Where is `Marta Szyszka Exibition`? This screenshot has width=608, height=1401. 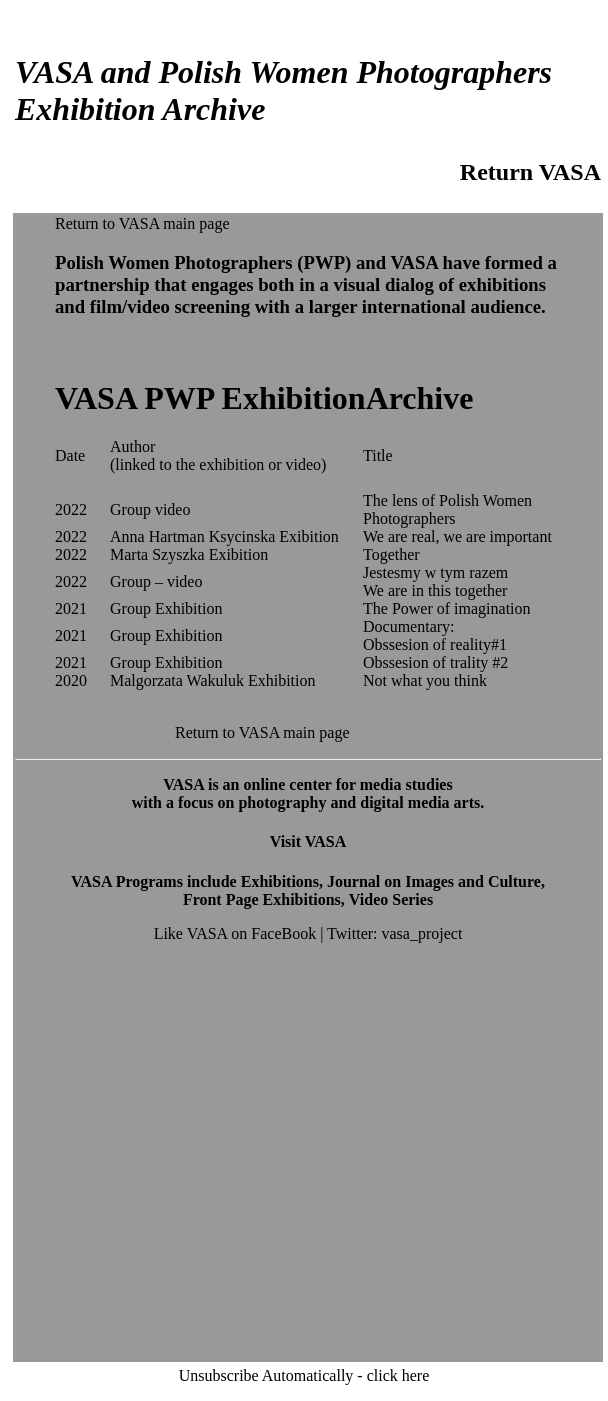 Marta Szyszka Exibition is located at coordinates (189, 554).